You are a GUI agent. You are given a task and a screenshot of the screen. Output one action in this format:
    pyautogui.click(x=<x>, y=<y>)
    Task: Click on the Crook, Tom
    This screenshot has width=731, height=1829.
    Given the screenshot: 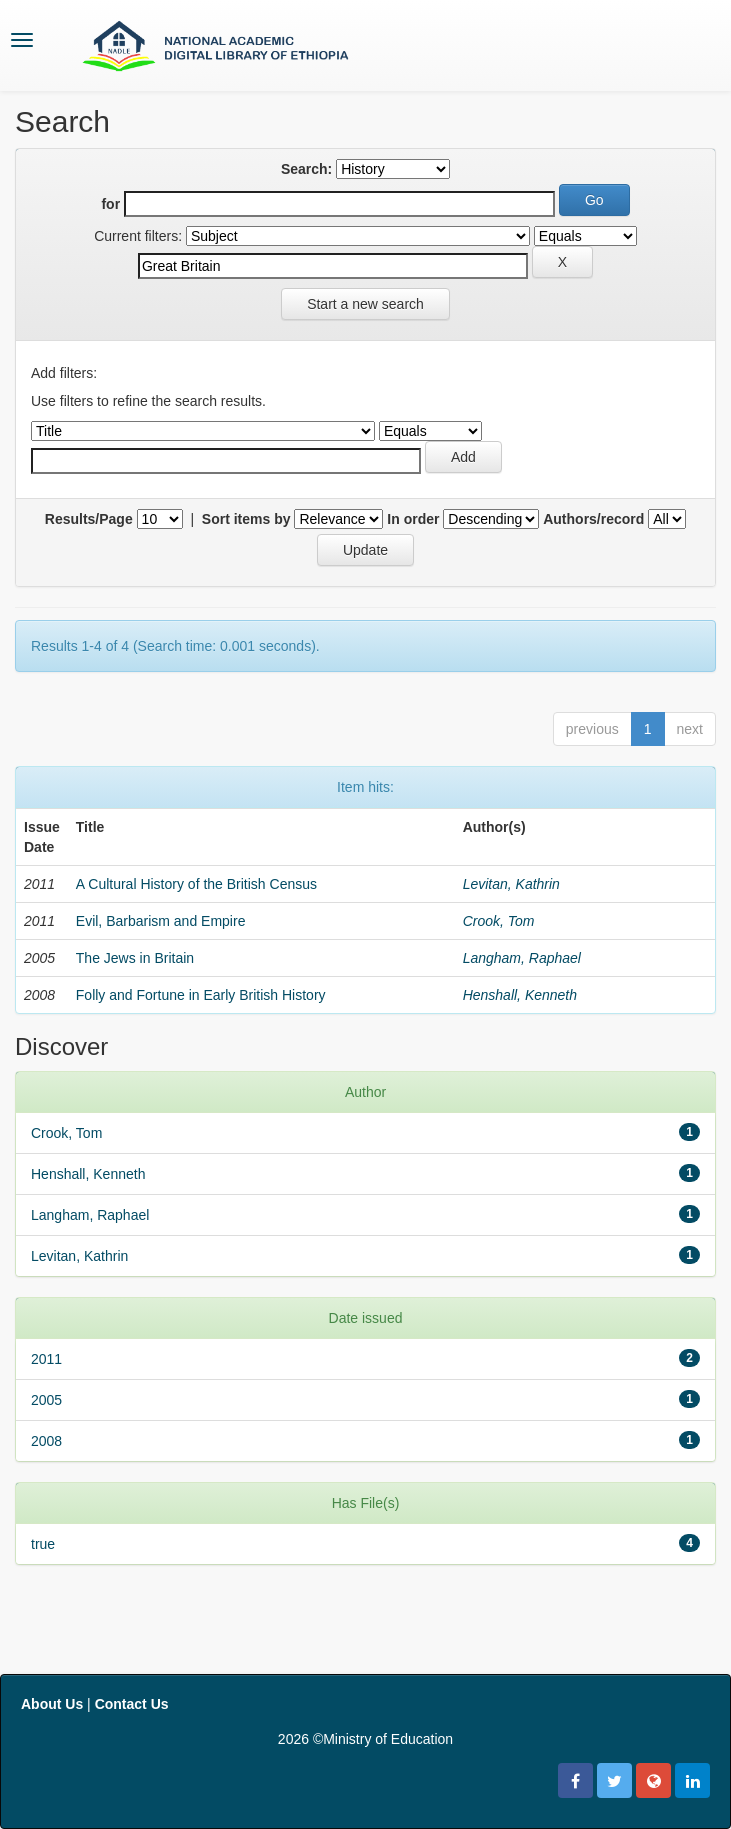 What is the action you would take?
    pyautogui.click(x=499, y=921)
    